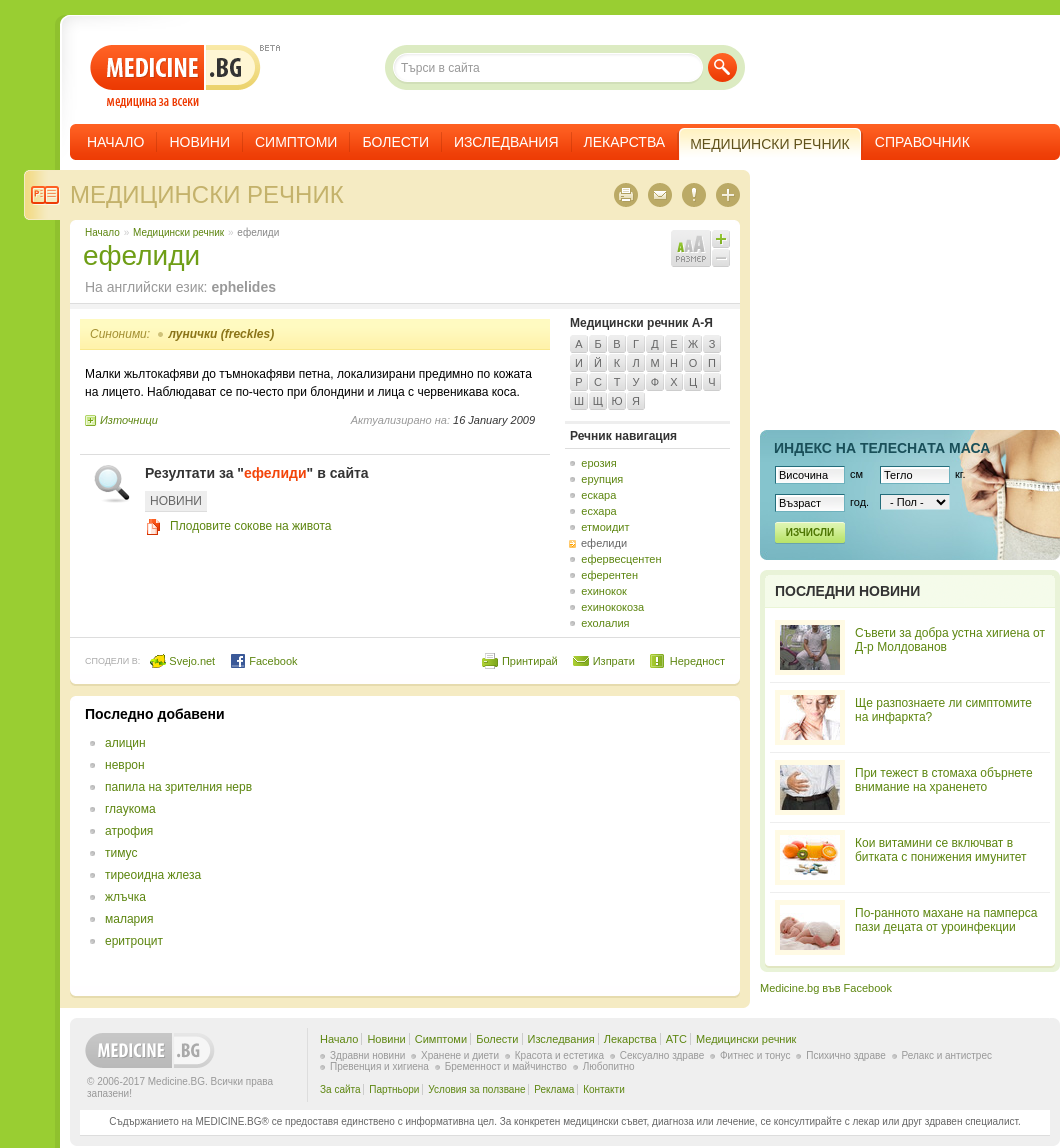 Image resolution: width=1060 pixels, height=1148 pixels. Describe the element at coordinates (612, 607) in the screenshot. I see `ехинококоза` at that location.